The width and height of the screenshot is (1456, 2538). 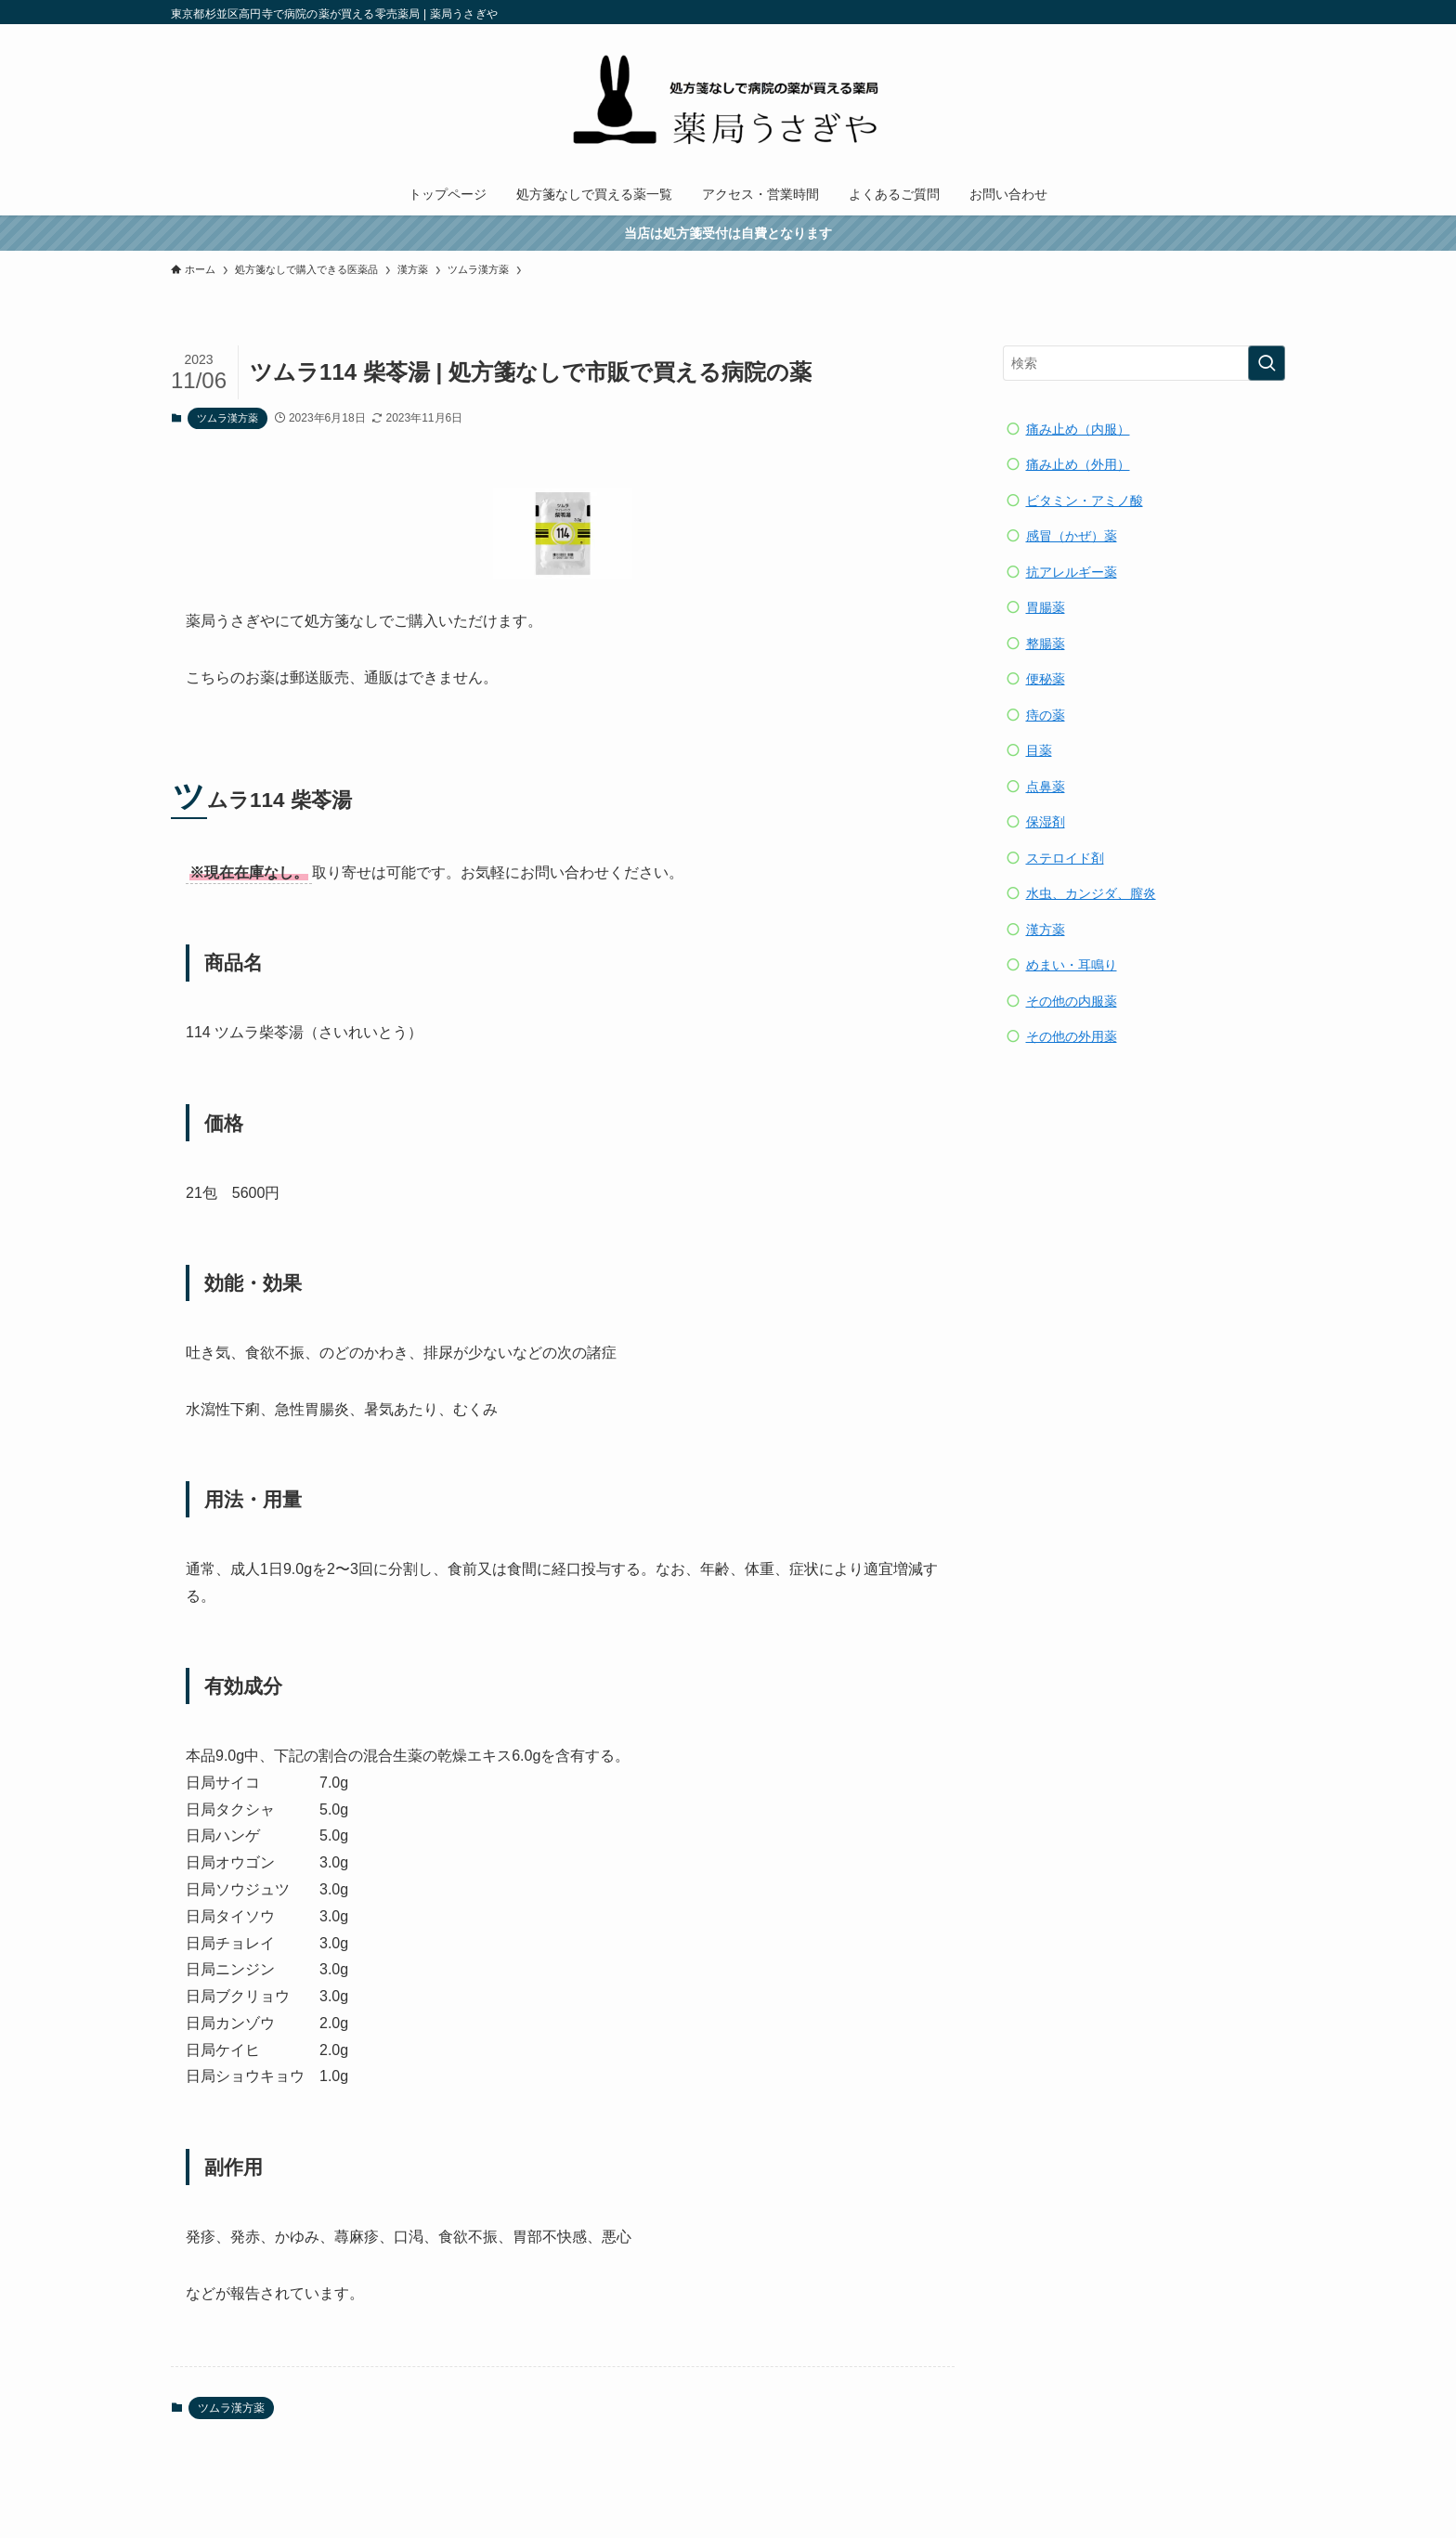 I want to click on めまい・耳鳴り, so click(x=1071, y=964).